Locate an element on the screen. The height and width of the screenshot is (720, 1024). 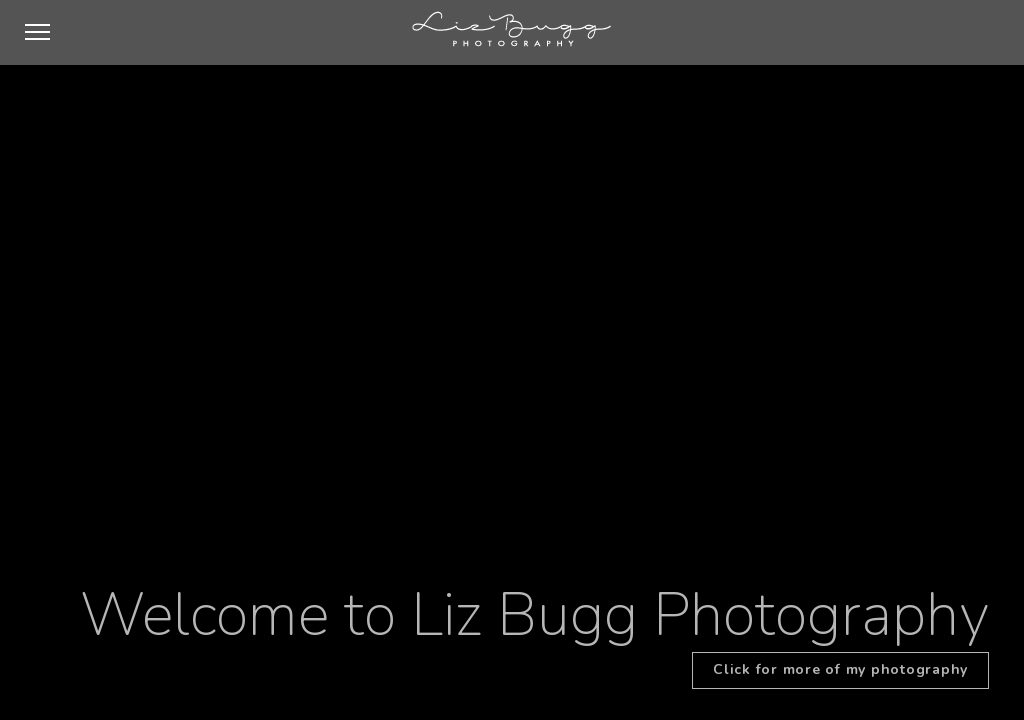
Click for more of my photography is located at coordinates (840, 669).